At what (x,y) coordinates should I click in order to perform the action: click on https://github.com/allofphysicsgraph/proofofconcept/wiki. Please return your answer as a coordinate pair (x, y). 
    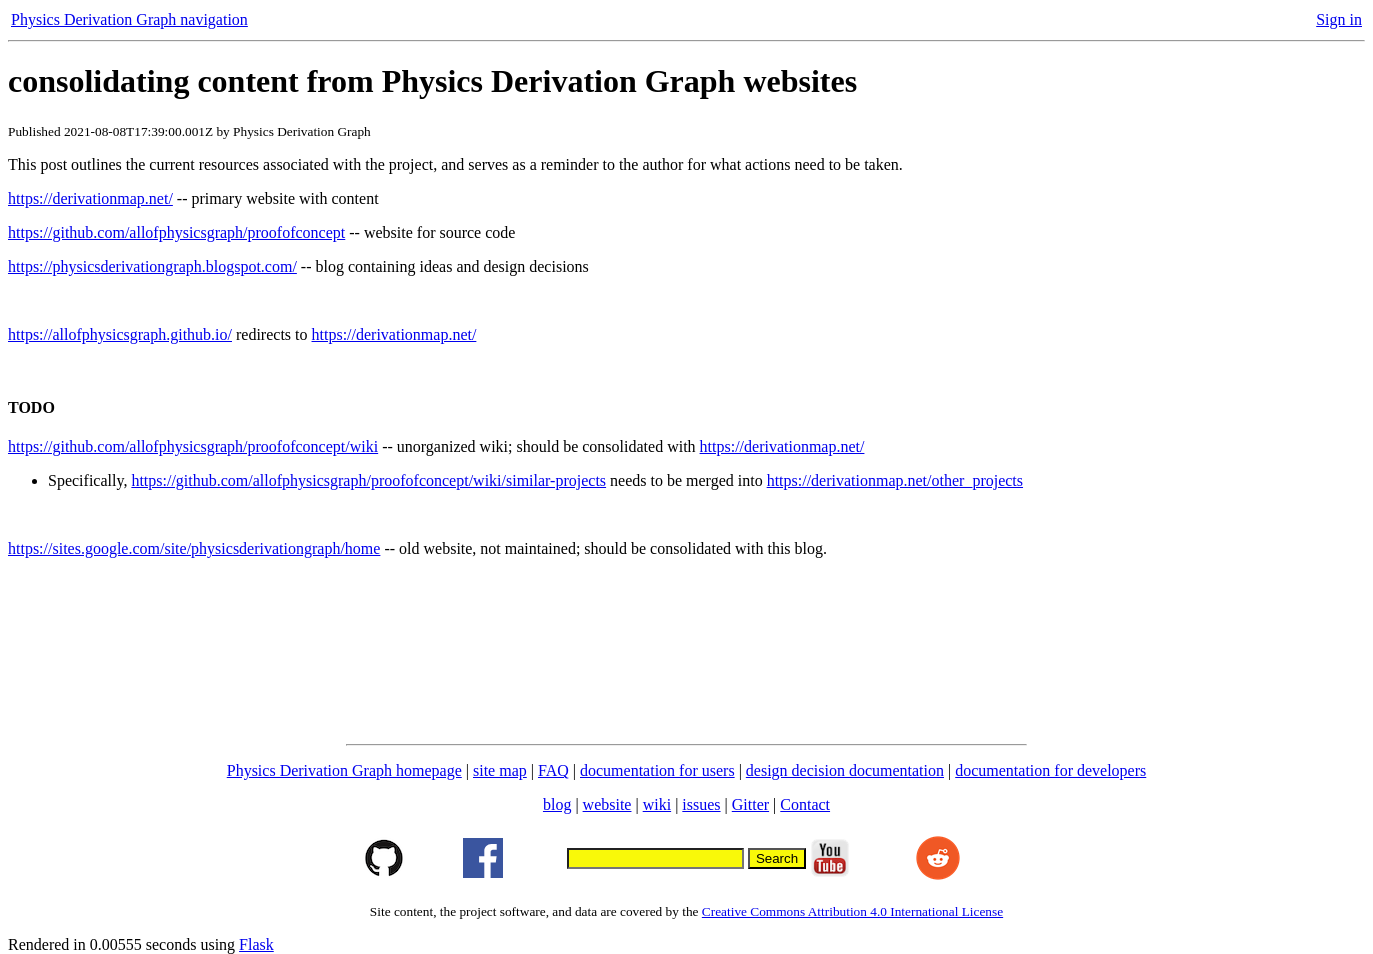
    Looking at the image, I should click on (193, 446).